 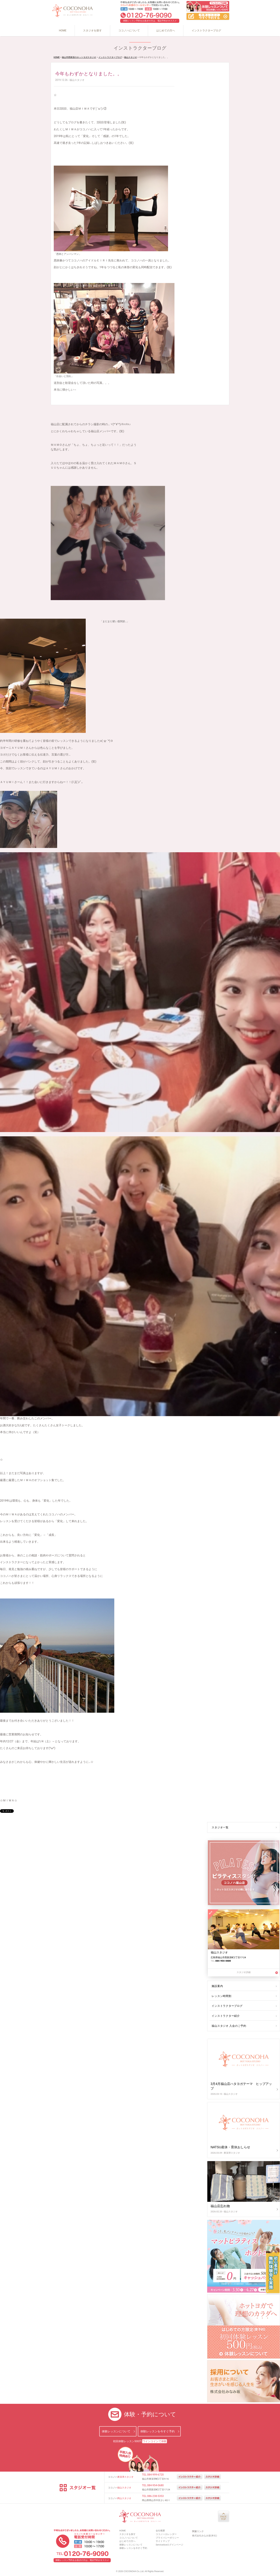 I want to click on スタジオ一覧, so click(x=220, y=1827).